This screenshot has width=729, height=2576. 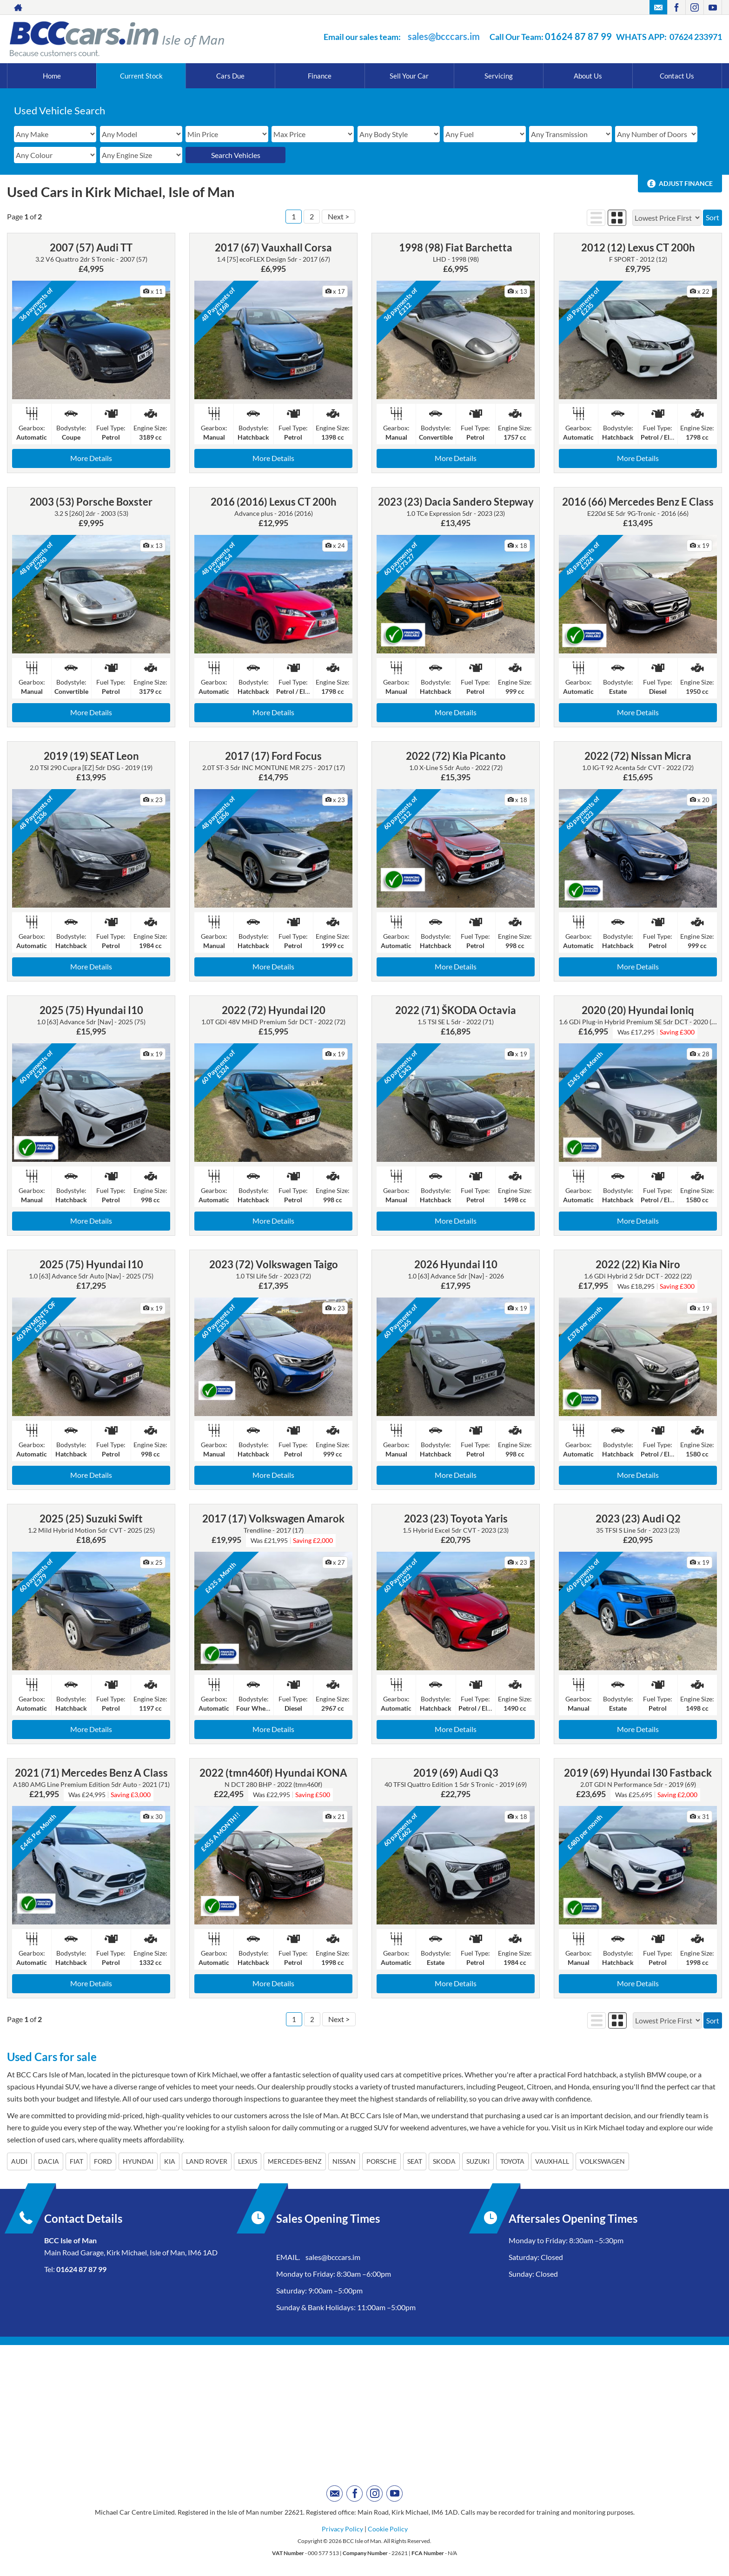 I want to click on HYUNDAI, so click(x=138, y=2161).